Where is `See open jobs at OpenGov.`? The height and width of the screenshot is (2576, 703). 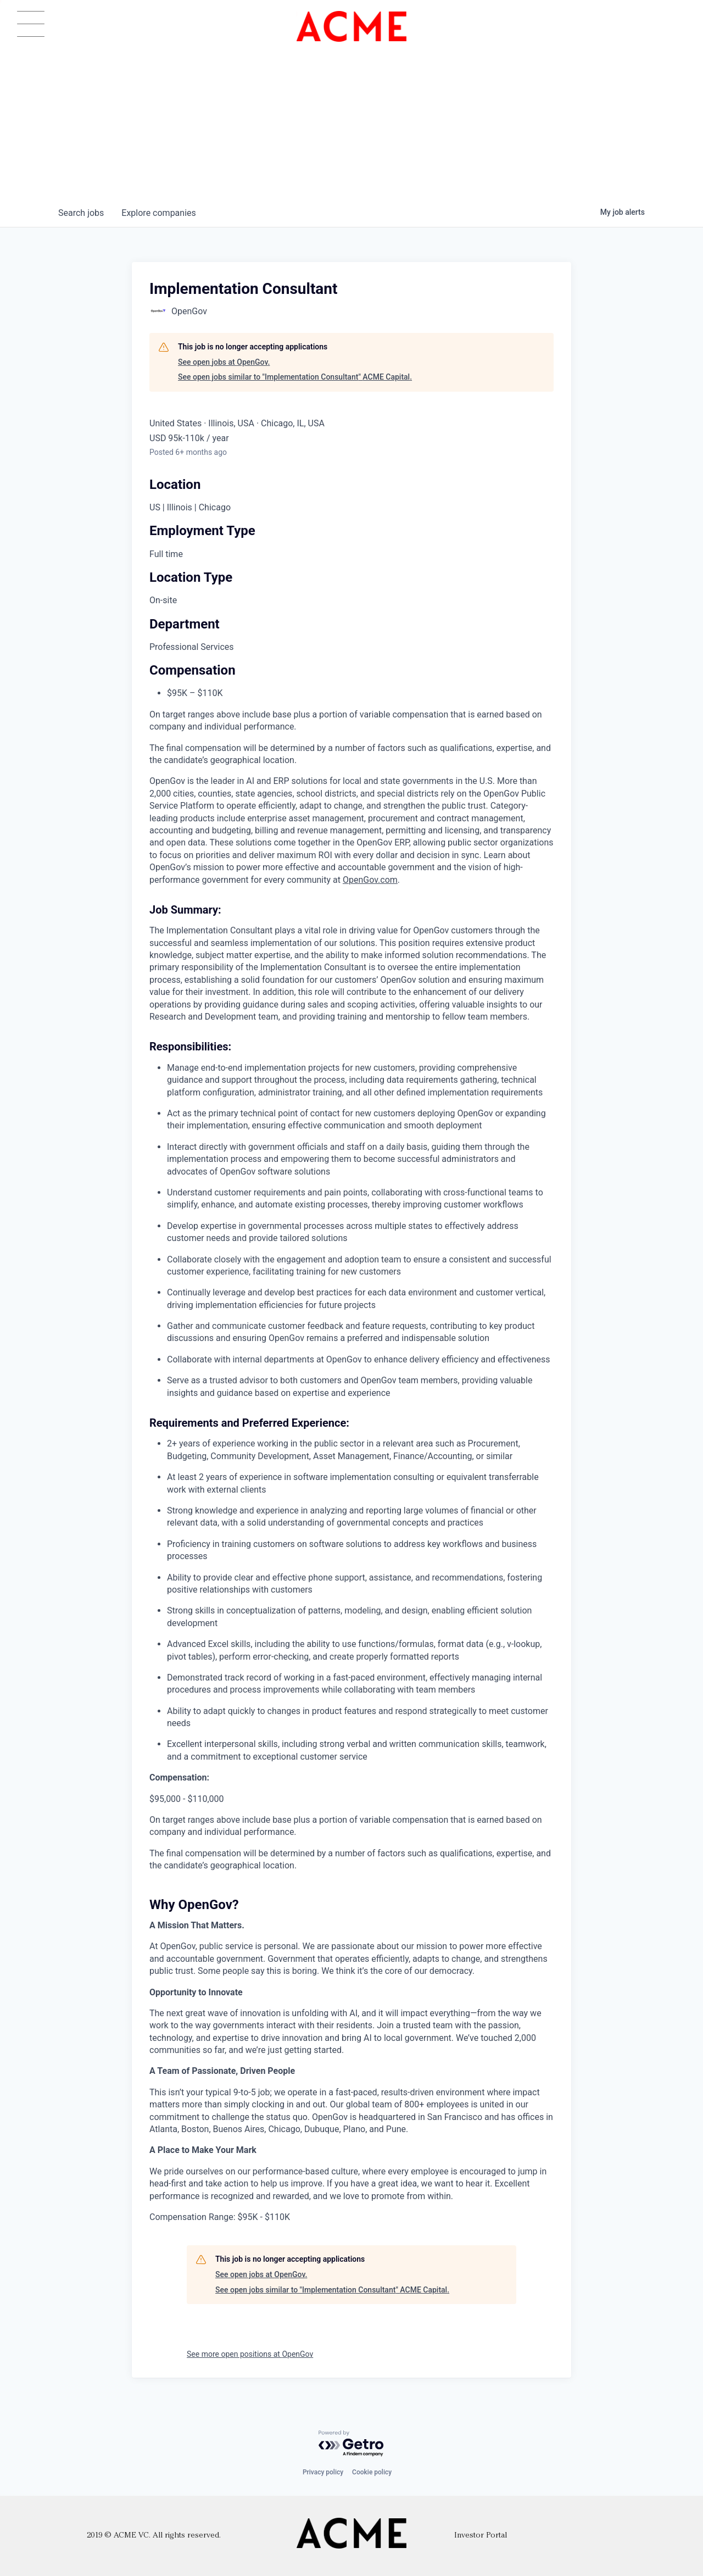 See open jobs at OpenGov. is located at coordinates (224, 362).